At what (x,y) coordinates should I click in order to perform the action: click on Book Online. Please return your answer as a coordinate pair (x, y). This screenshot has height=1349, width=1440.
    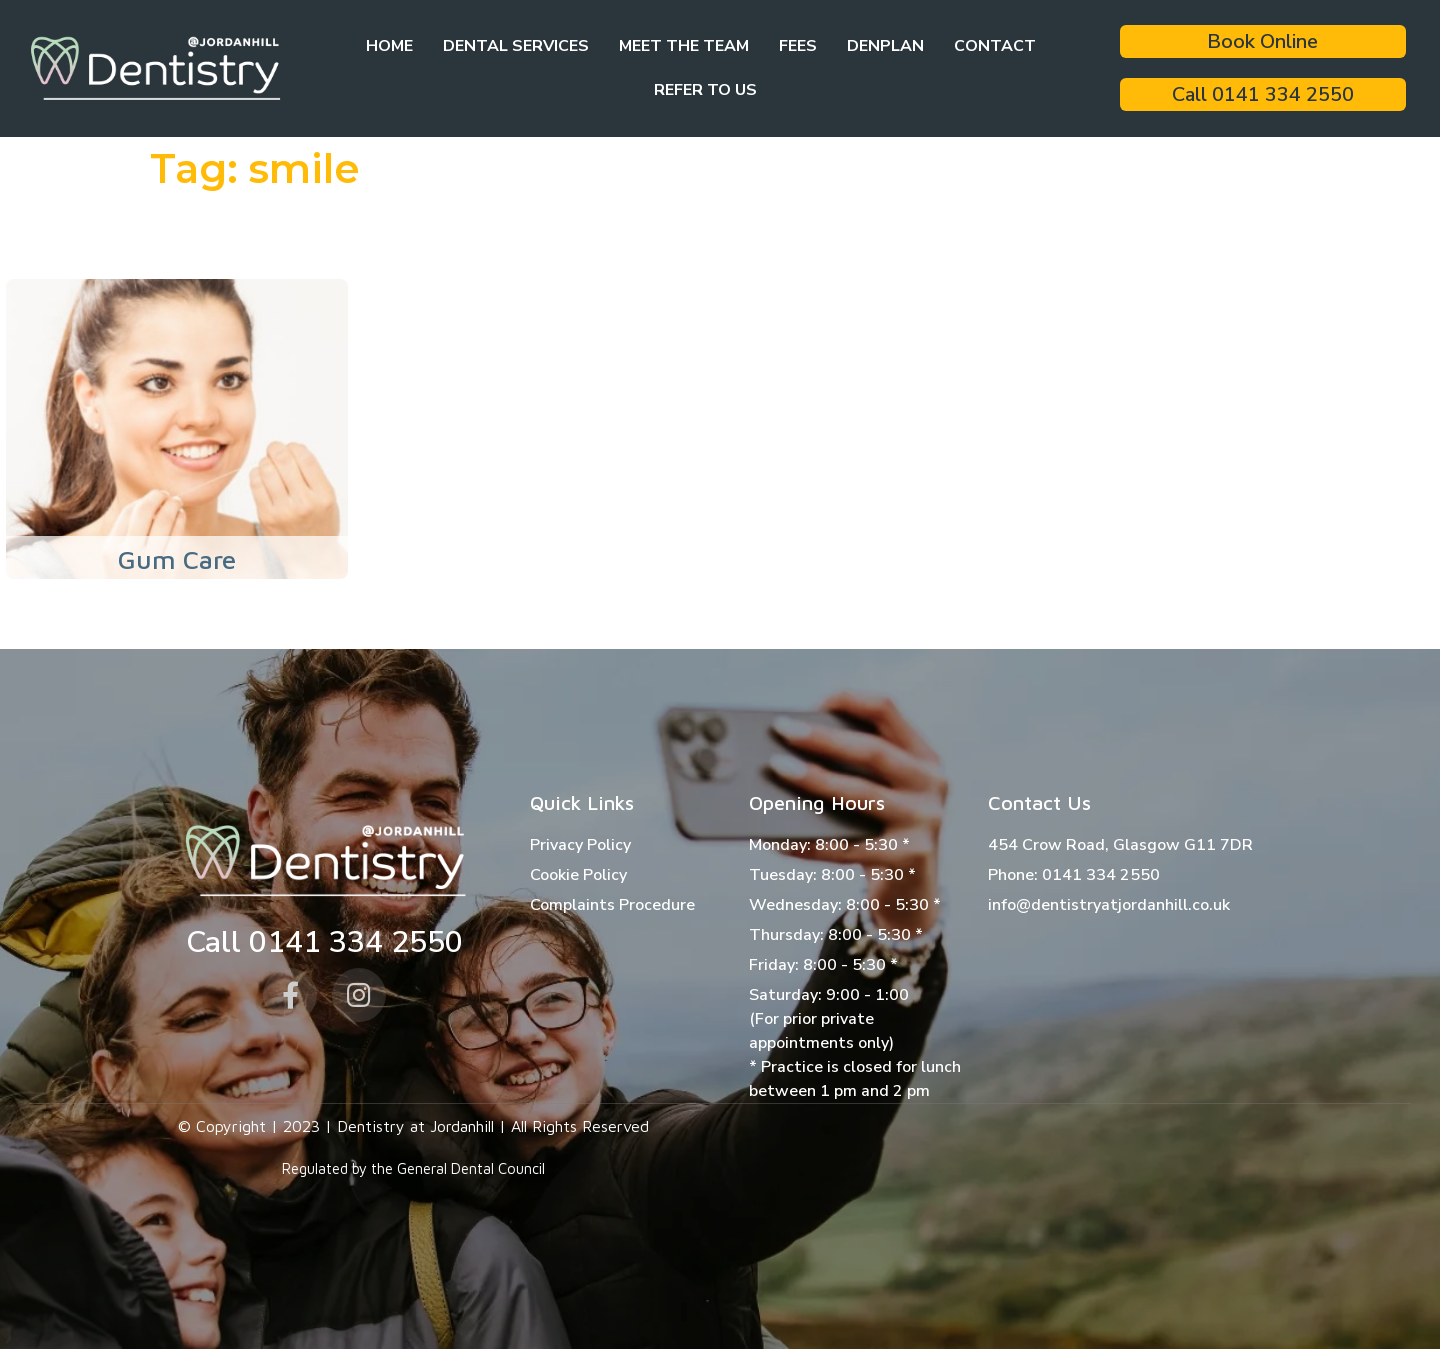
    Looking at the image, I should click on (1262, 41).